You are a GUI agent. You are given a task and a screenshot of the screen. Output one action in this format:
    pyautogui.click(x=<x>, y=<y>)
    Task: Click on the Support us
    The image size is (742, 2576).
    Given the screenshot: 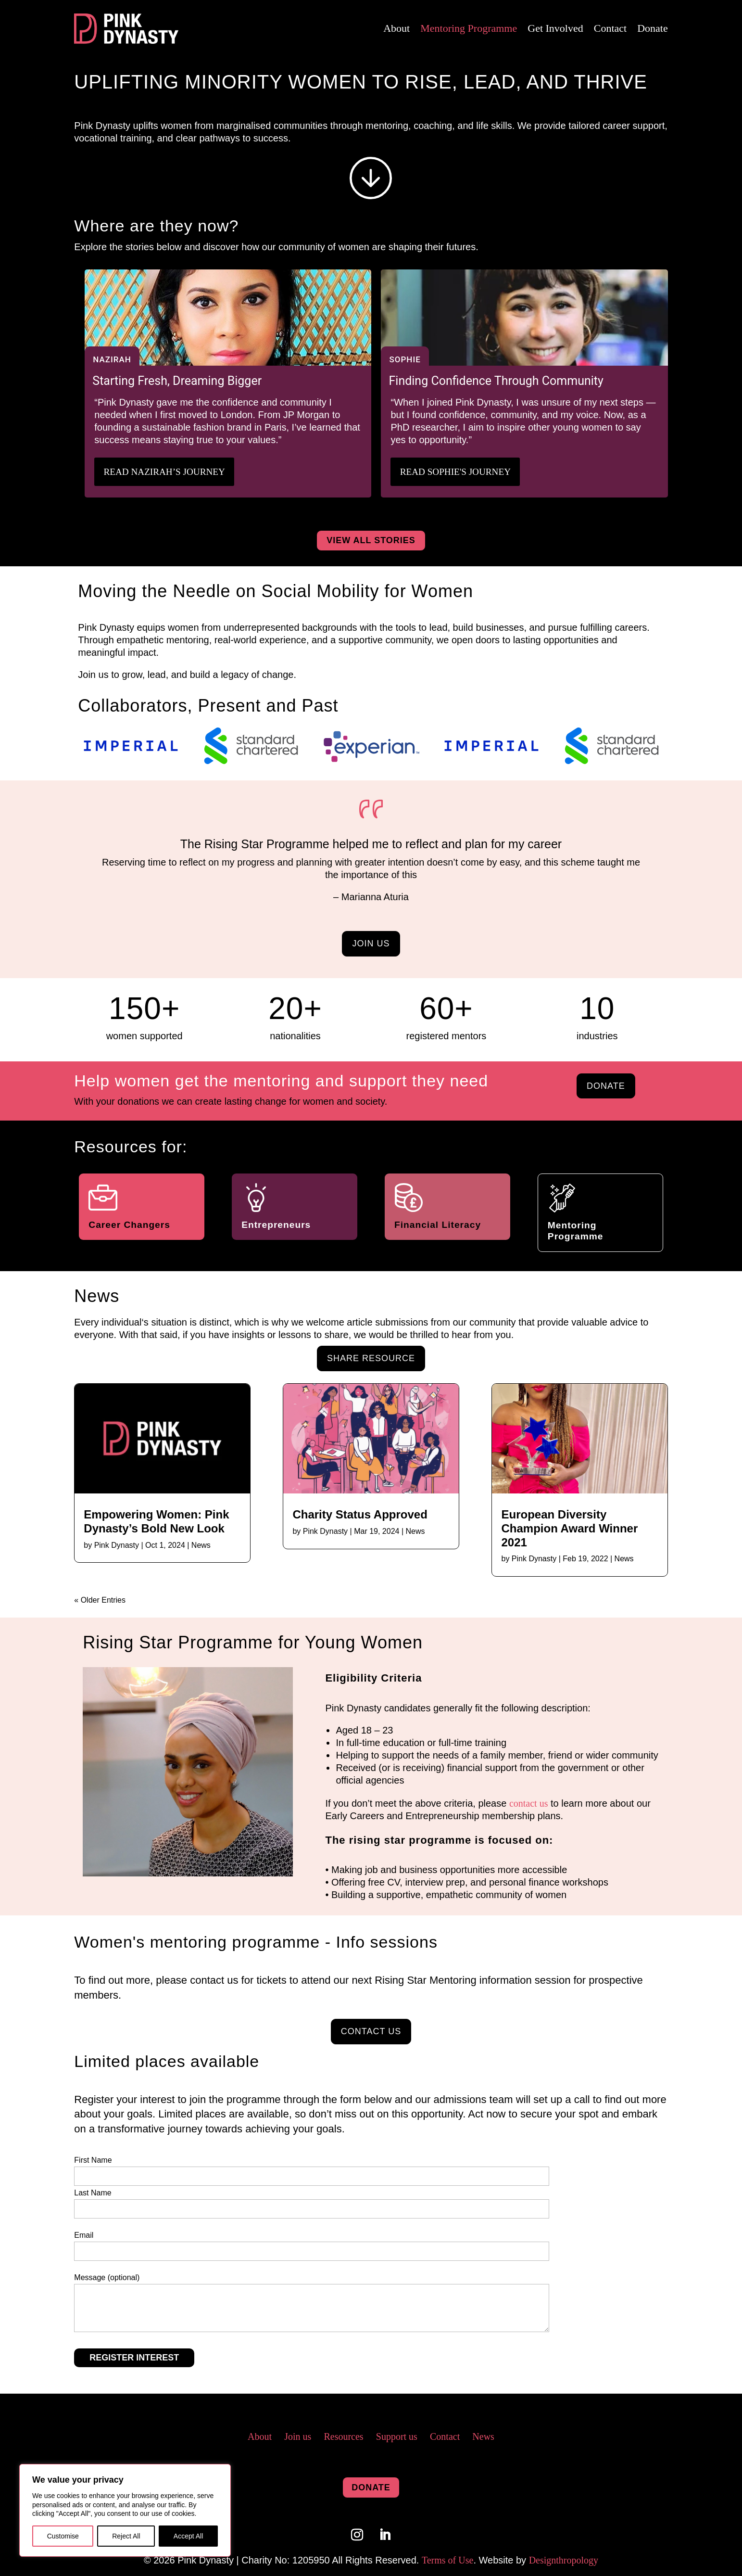 What is the action you would take?
    pyautogui.click(x=396, y=2436)
    